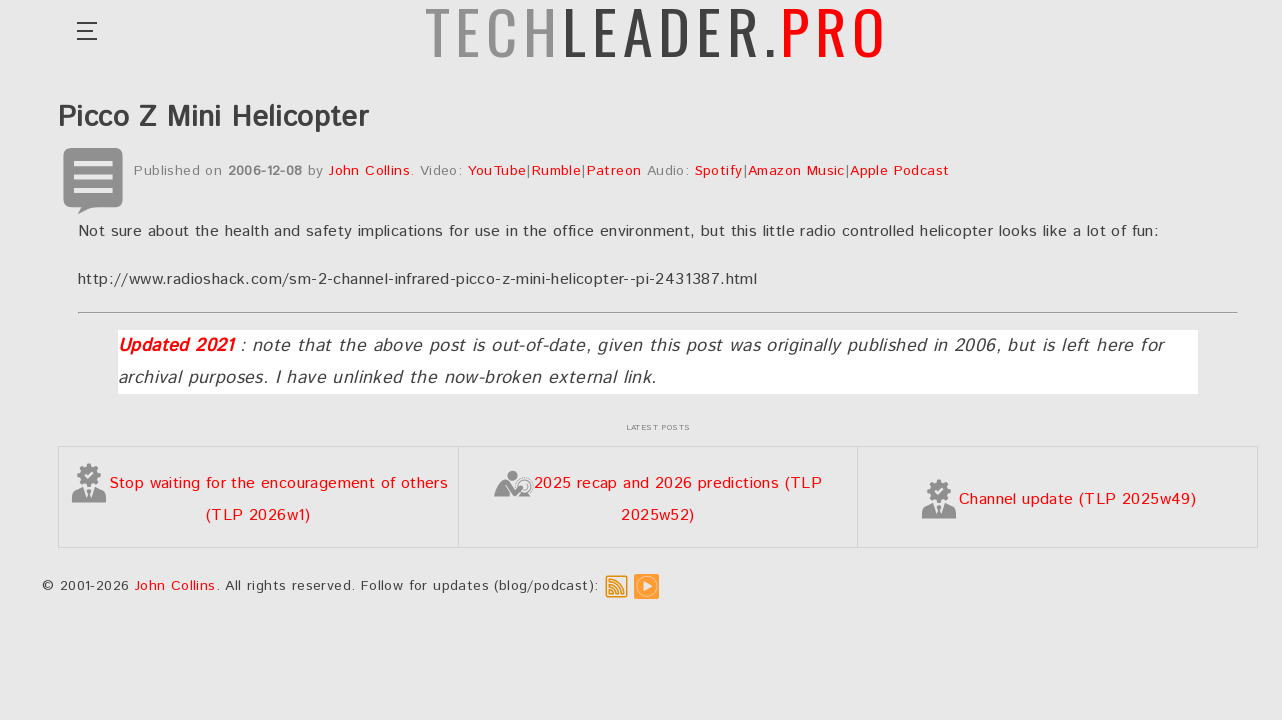  I want to click on Spotify, so click(719, 171).